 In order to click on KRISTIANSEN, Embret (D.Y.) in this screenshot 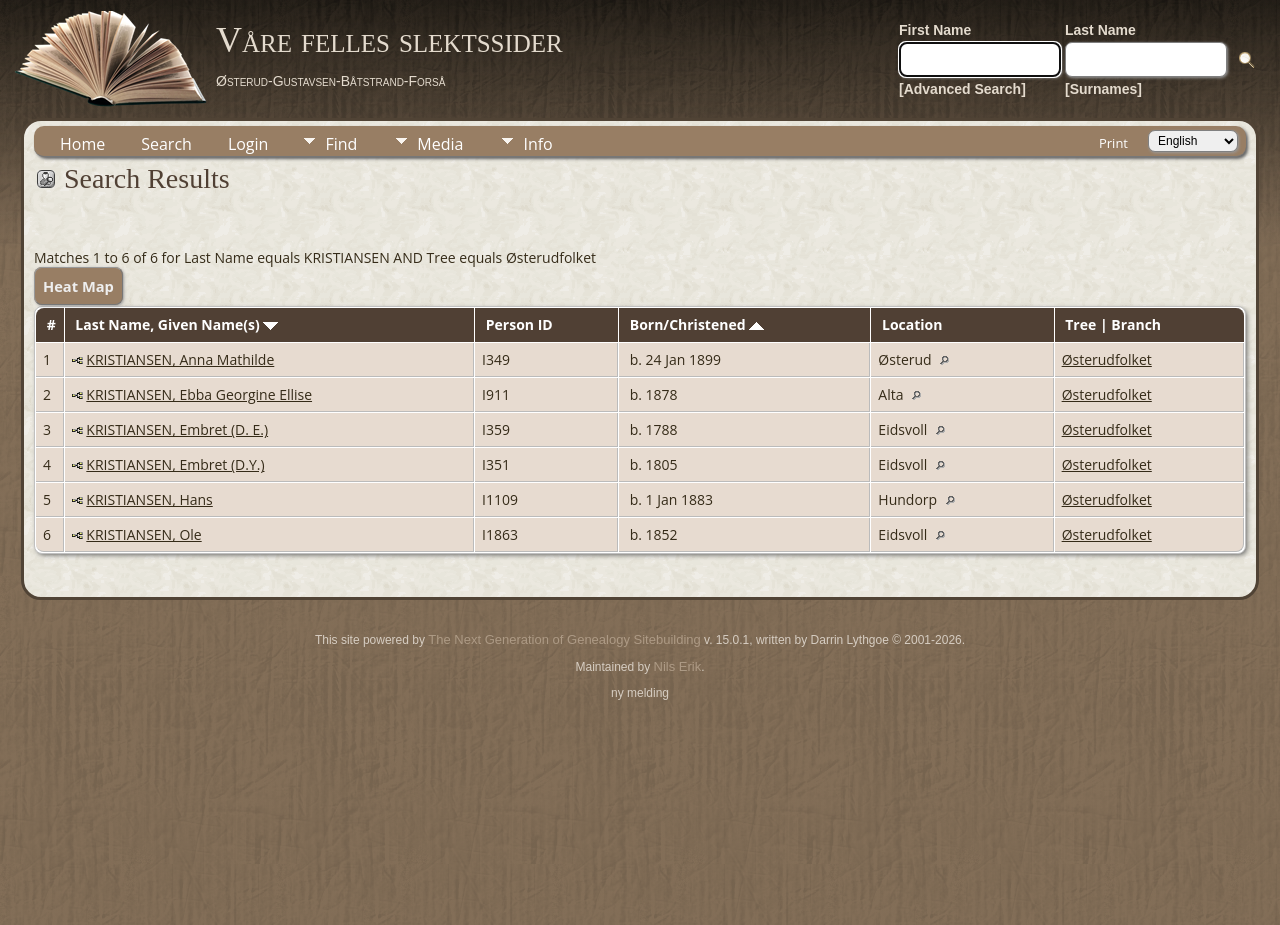, I will do `click(175, 464)`.